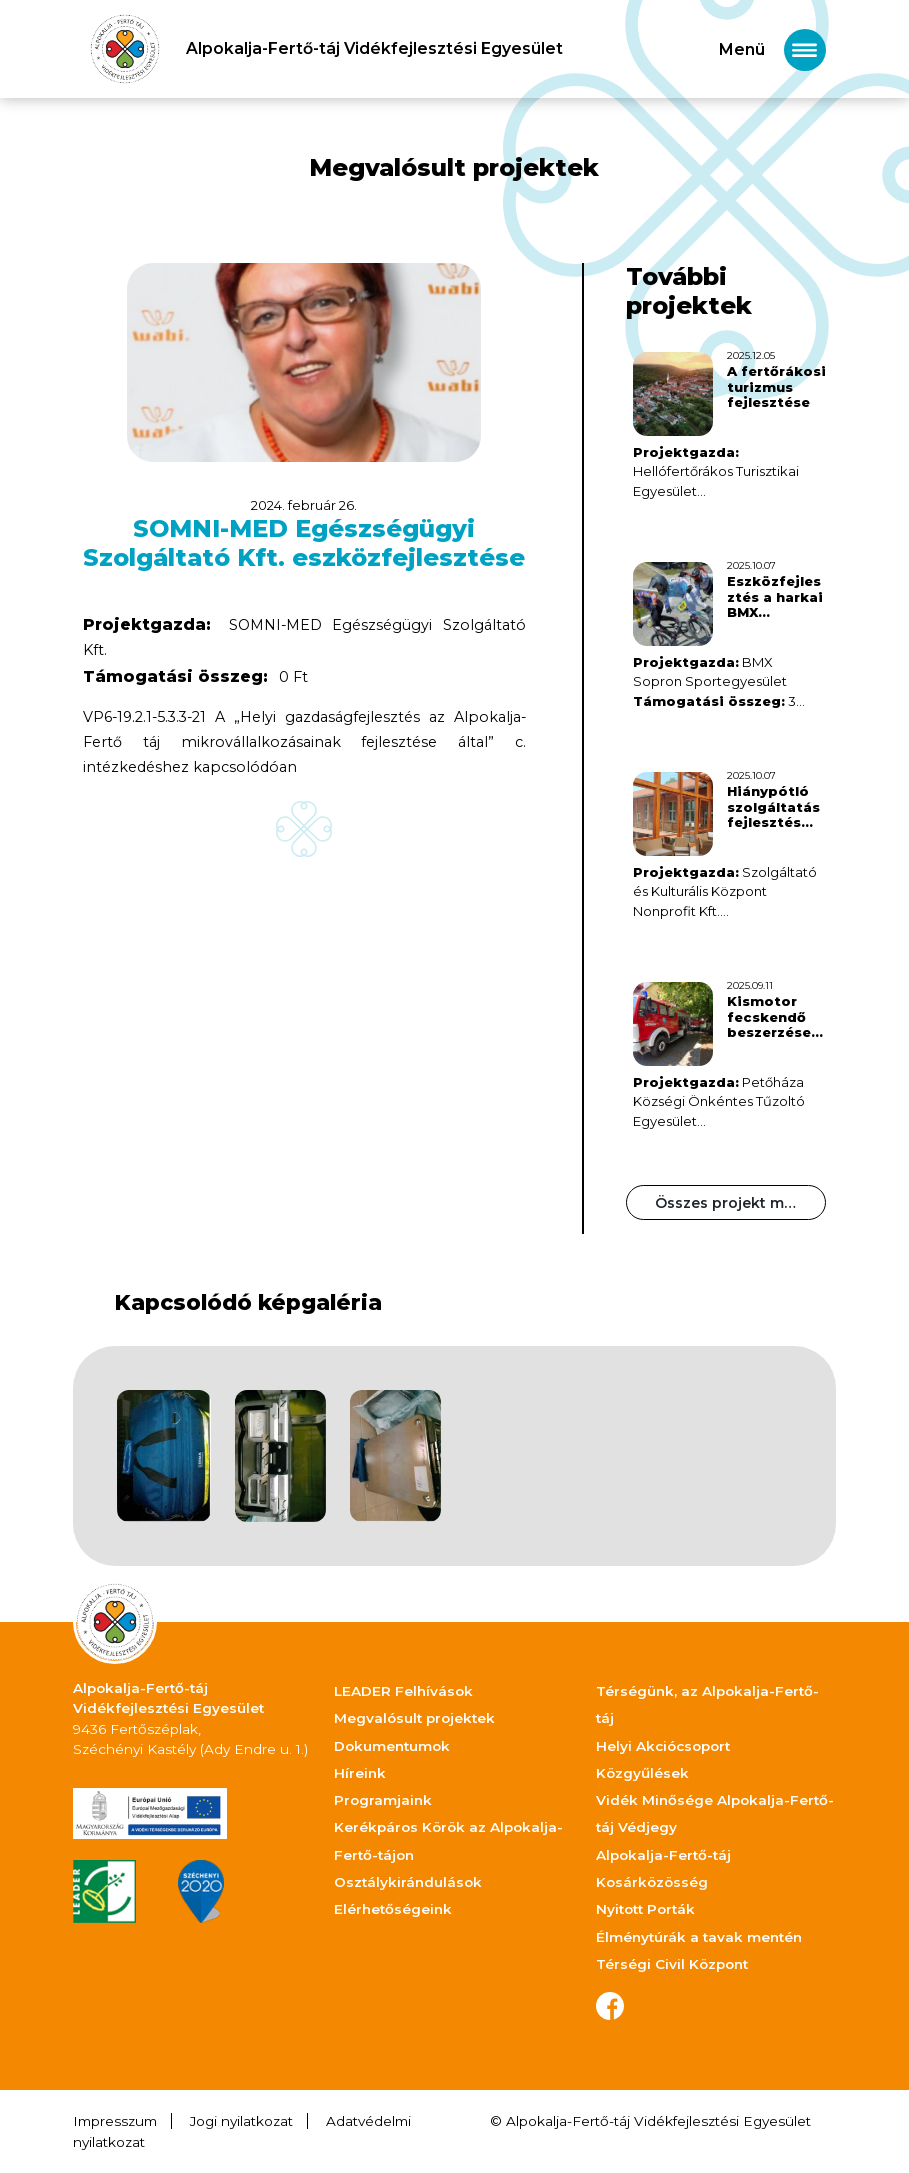  Describe the element at coordinates (672, 1964) in the screenshot. I see `Térségi Civil Központ` at that location.